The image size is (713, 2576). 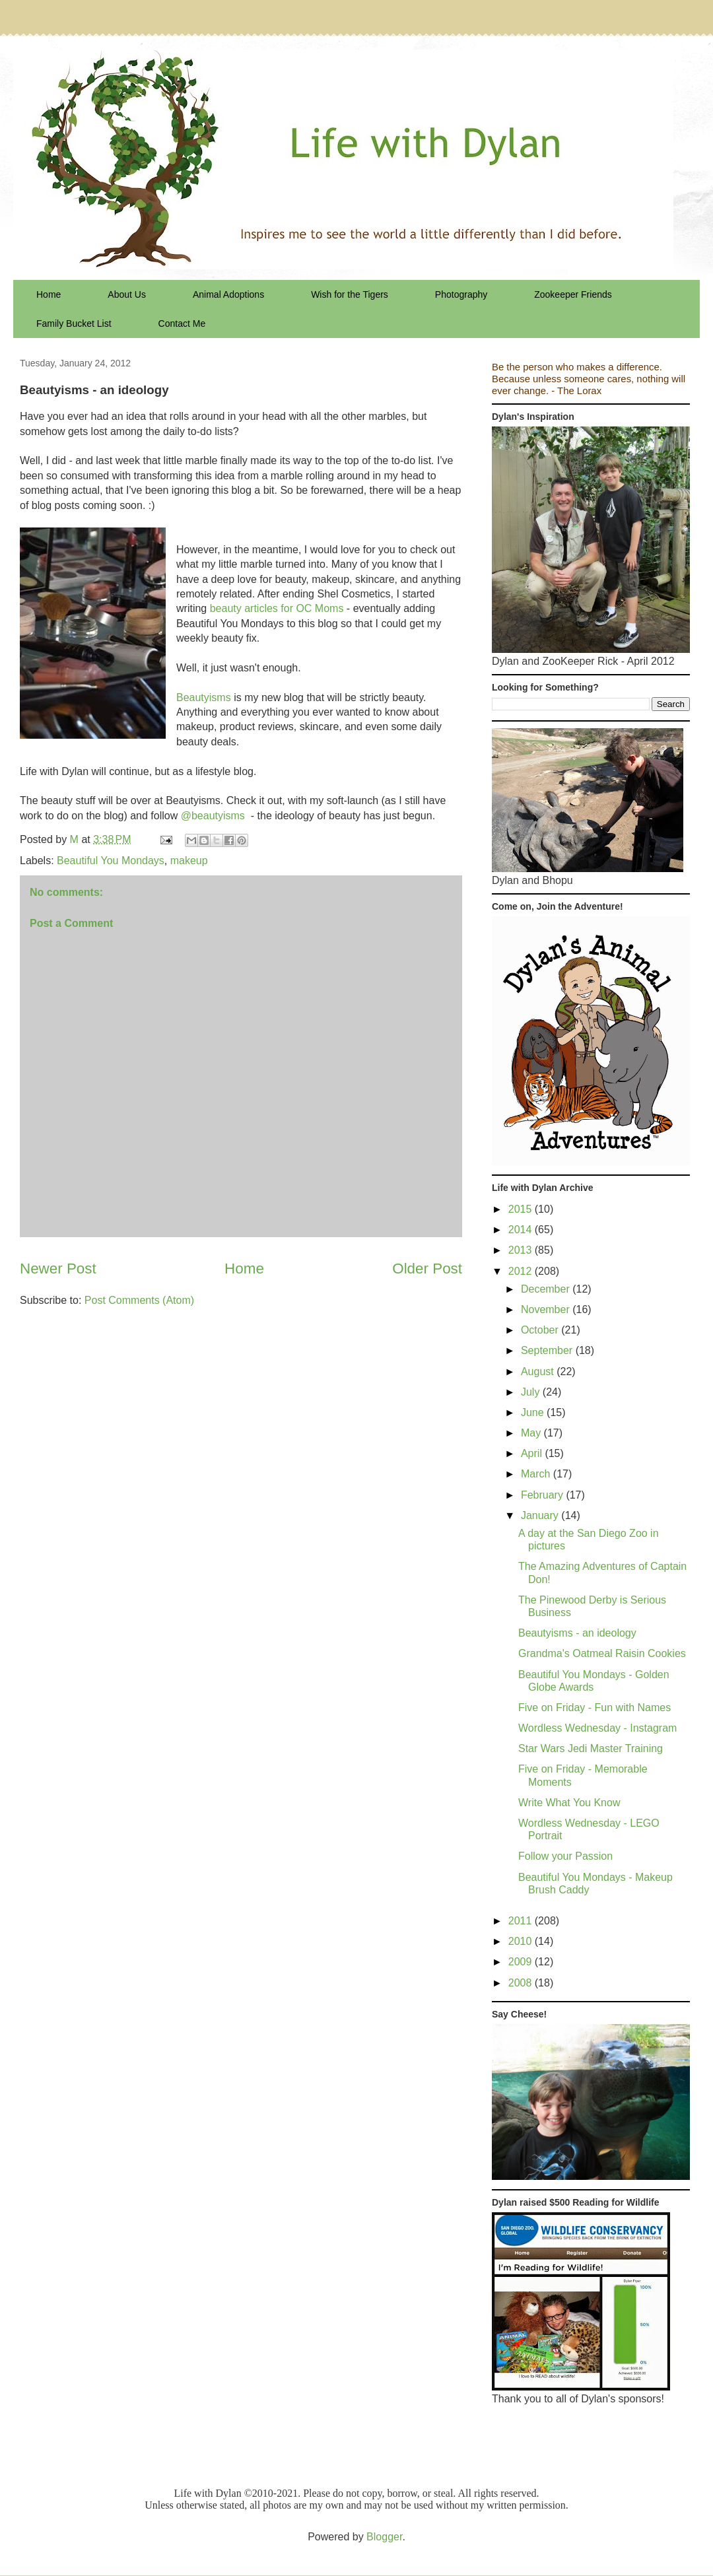 I want to click on 2010, so click(x=521, y=1941).